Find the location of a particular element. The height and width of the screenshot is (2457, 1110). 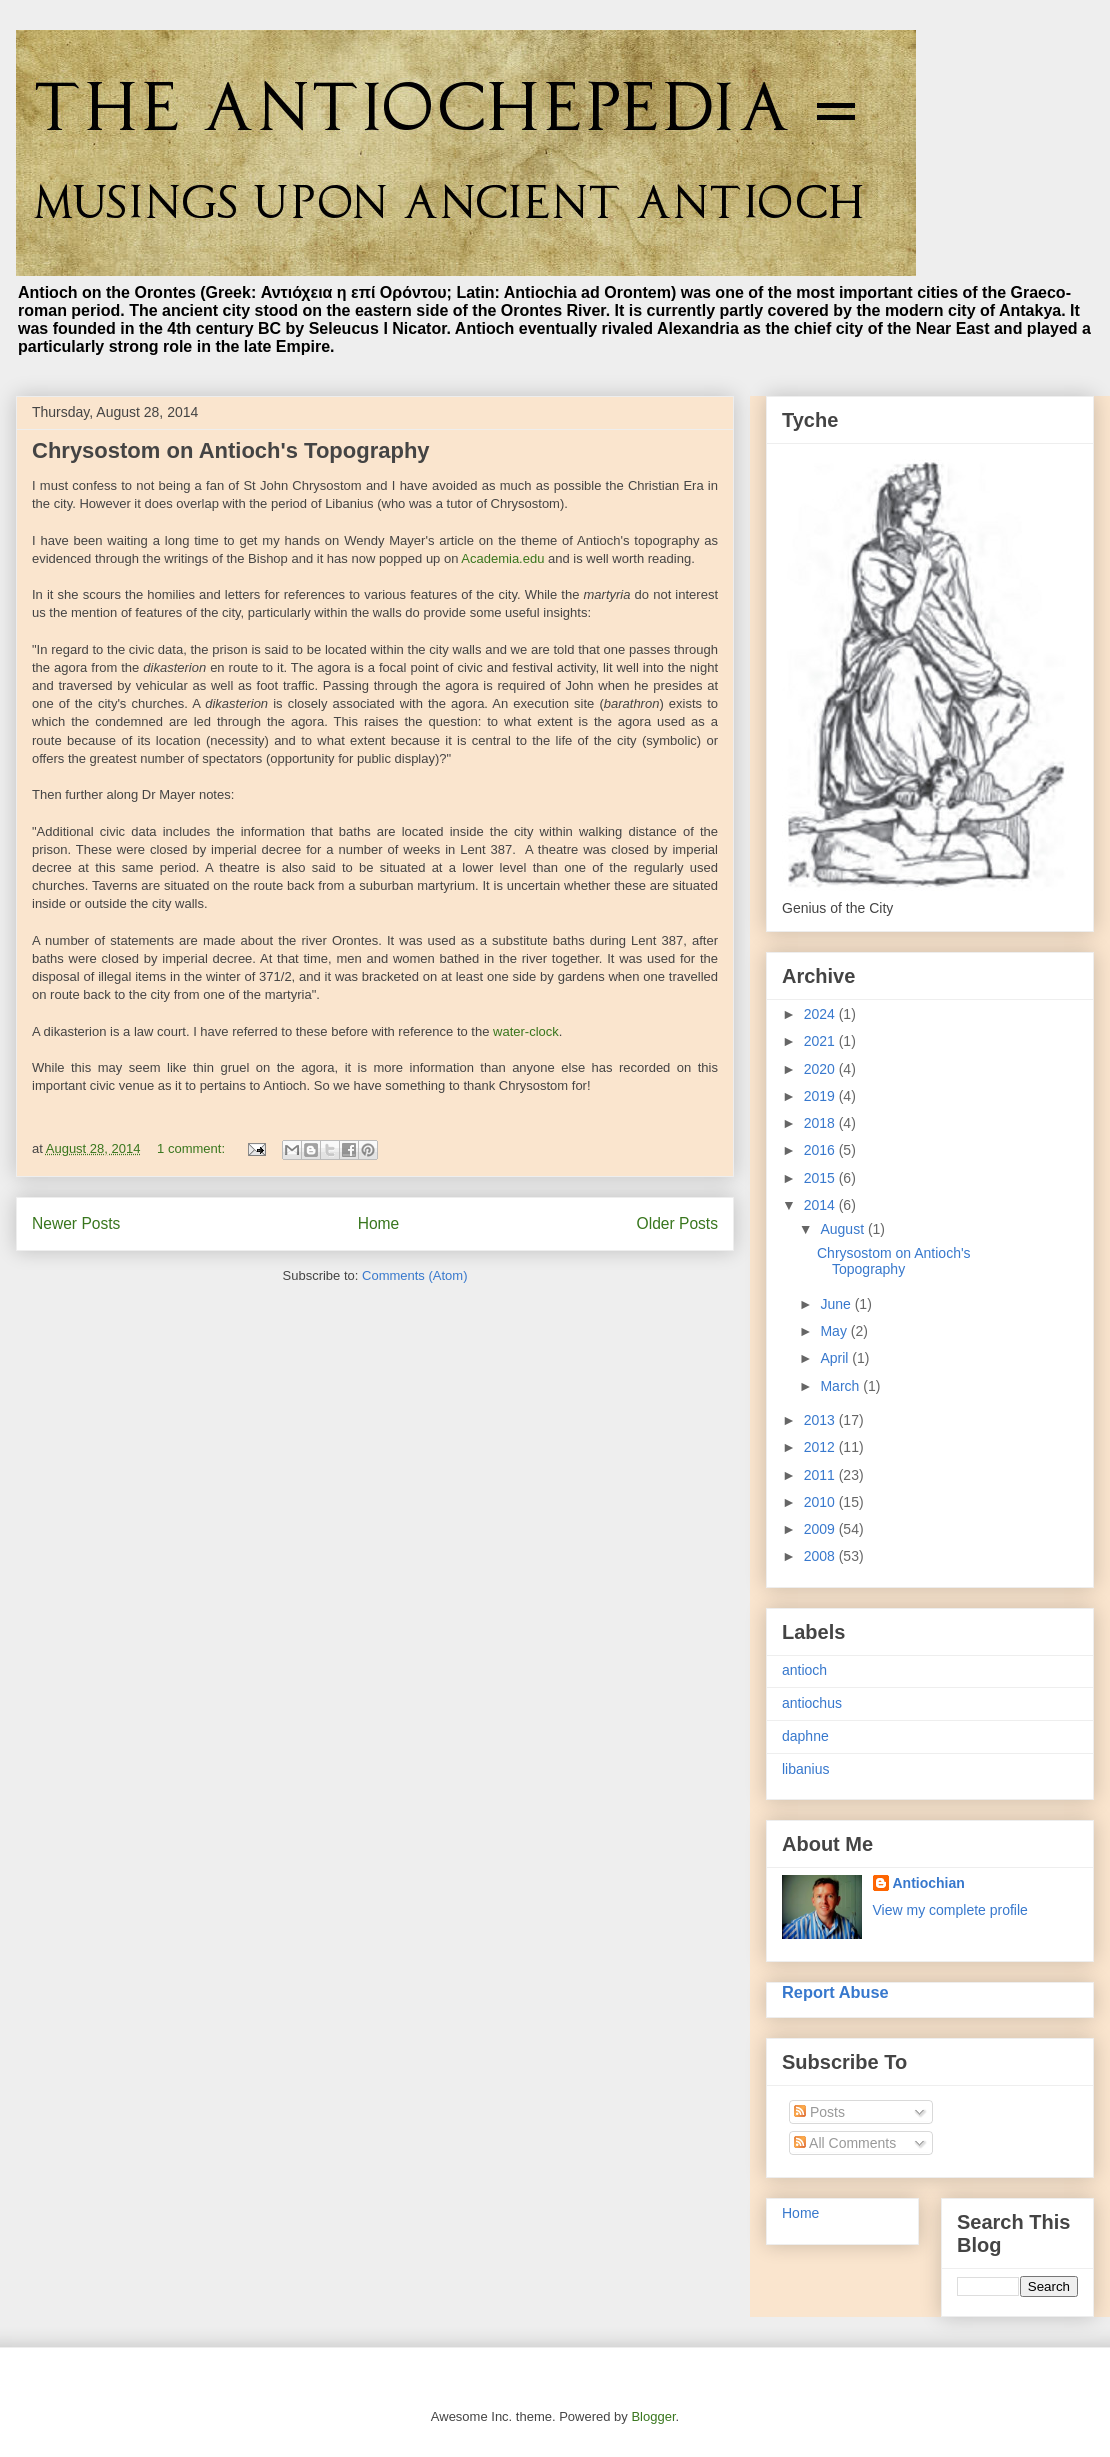

1 comment: is located at coordinates (193, 1148).